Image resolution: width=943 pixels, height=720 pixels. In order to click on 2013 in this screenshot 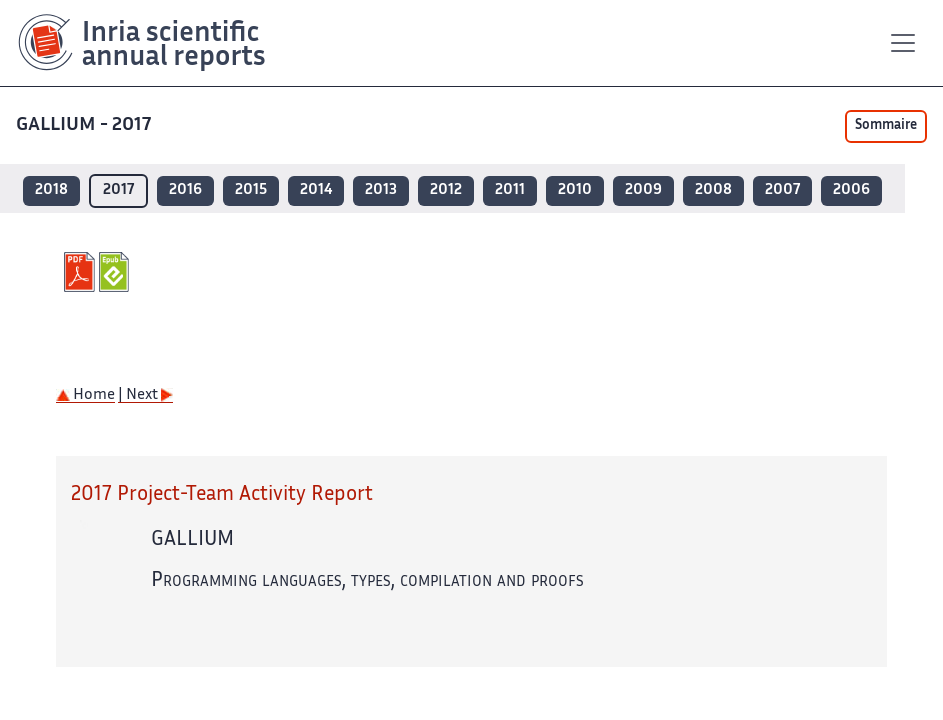, I will do `click(381, 190)`.